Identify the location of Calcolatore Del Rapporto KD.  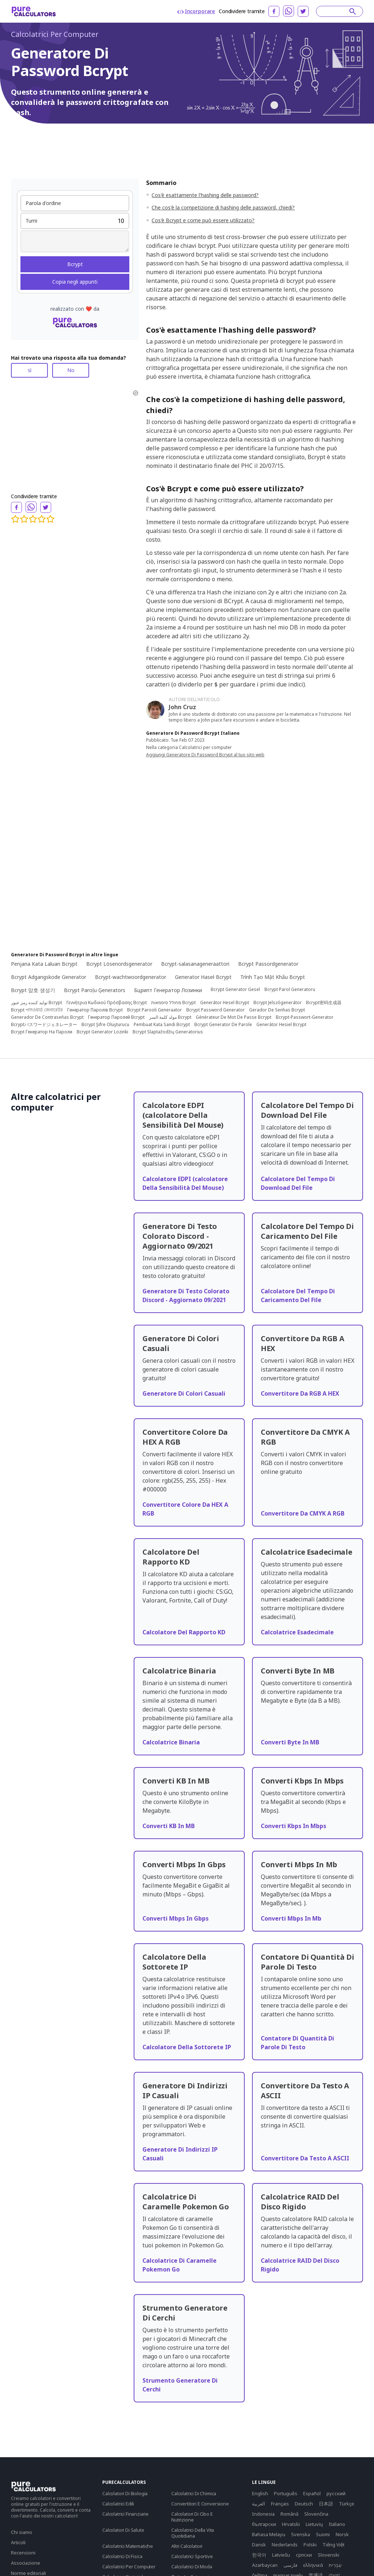
(183, 1632).